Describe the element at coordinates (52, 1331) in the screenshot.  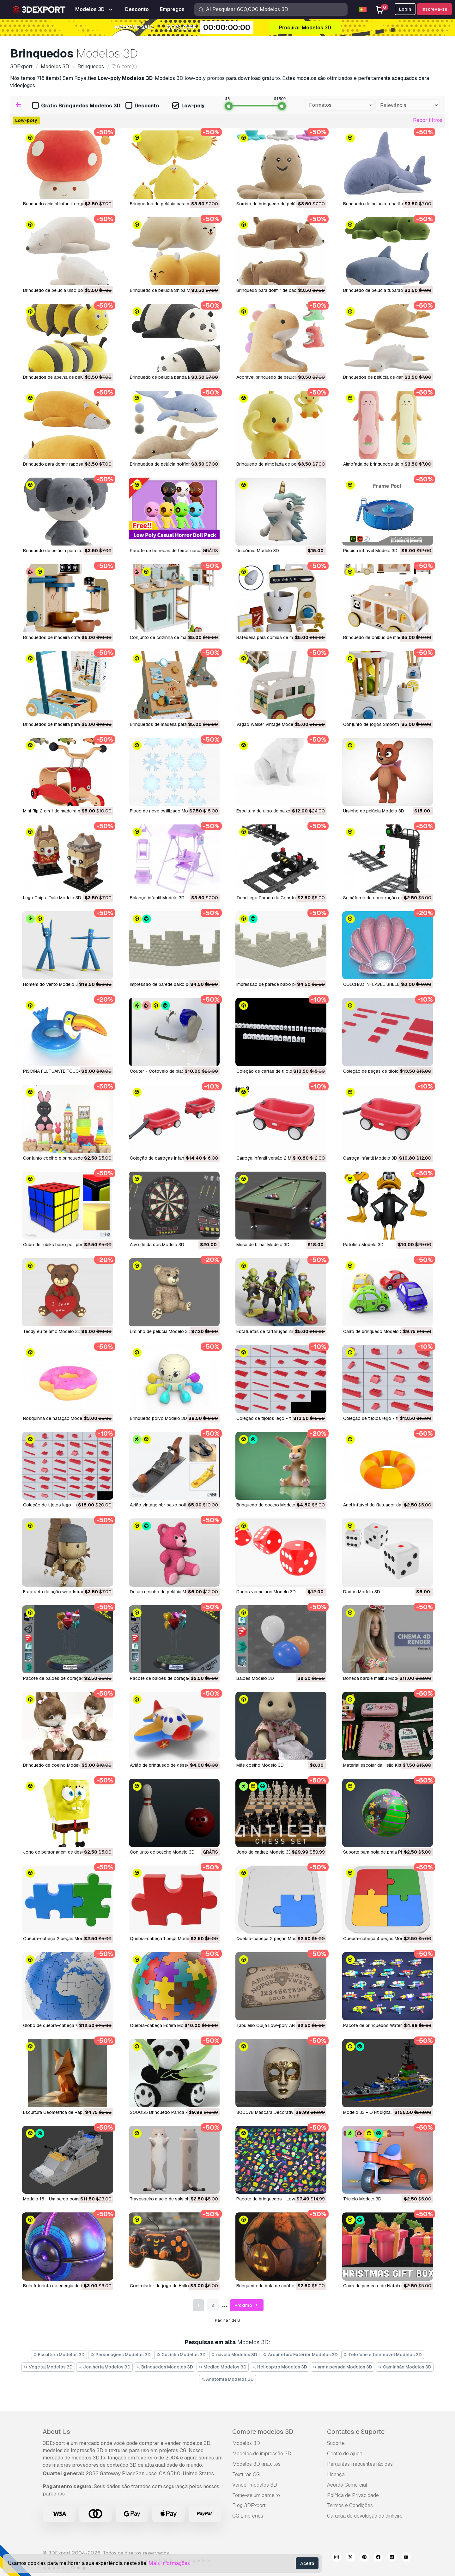
I see `Teddy eu te amo Modelo 3D` at that location.